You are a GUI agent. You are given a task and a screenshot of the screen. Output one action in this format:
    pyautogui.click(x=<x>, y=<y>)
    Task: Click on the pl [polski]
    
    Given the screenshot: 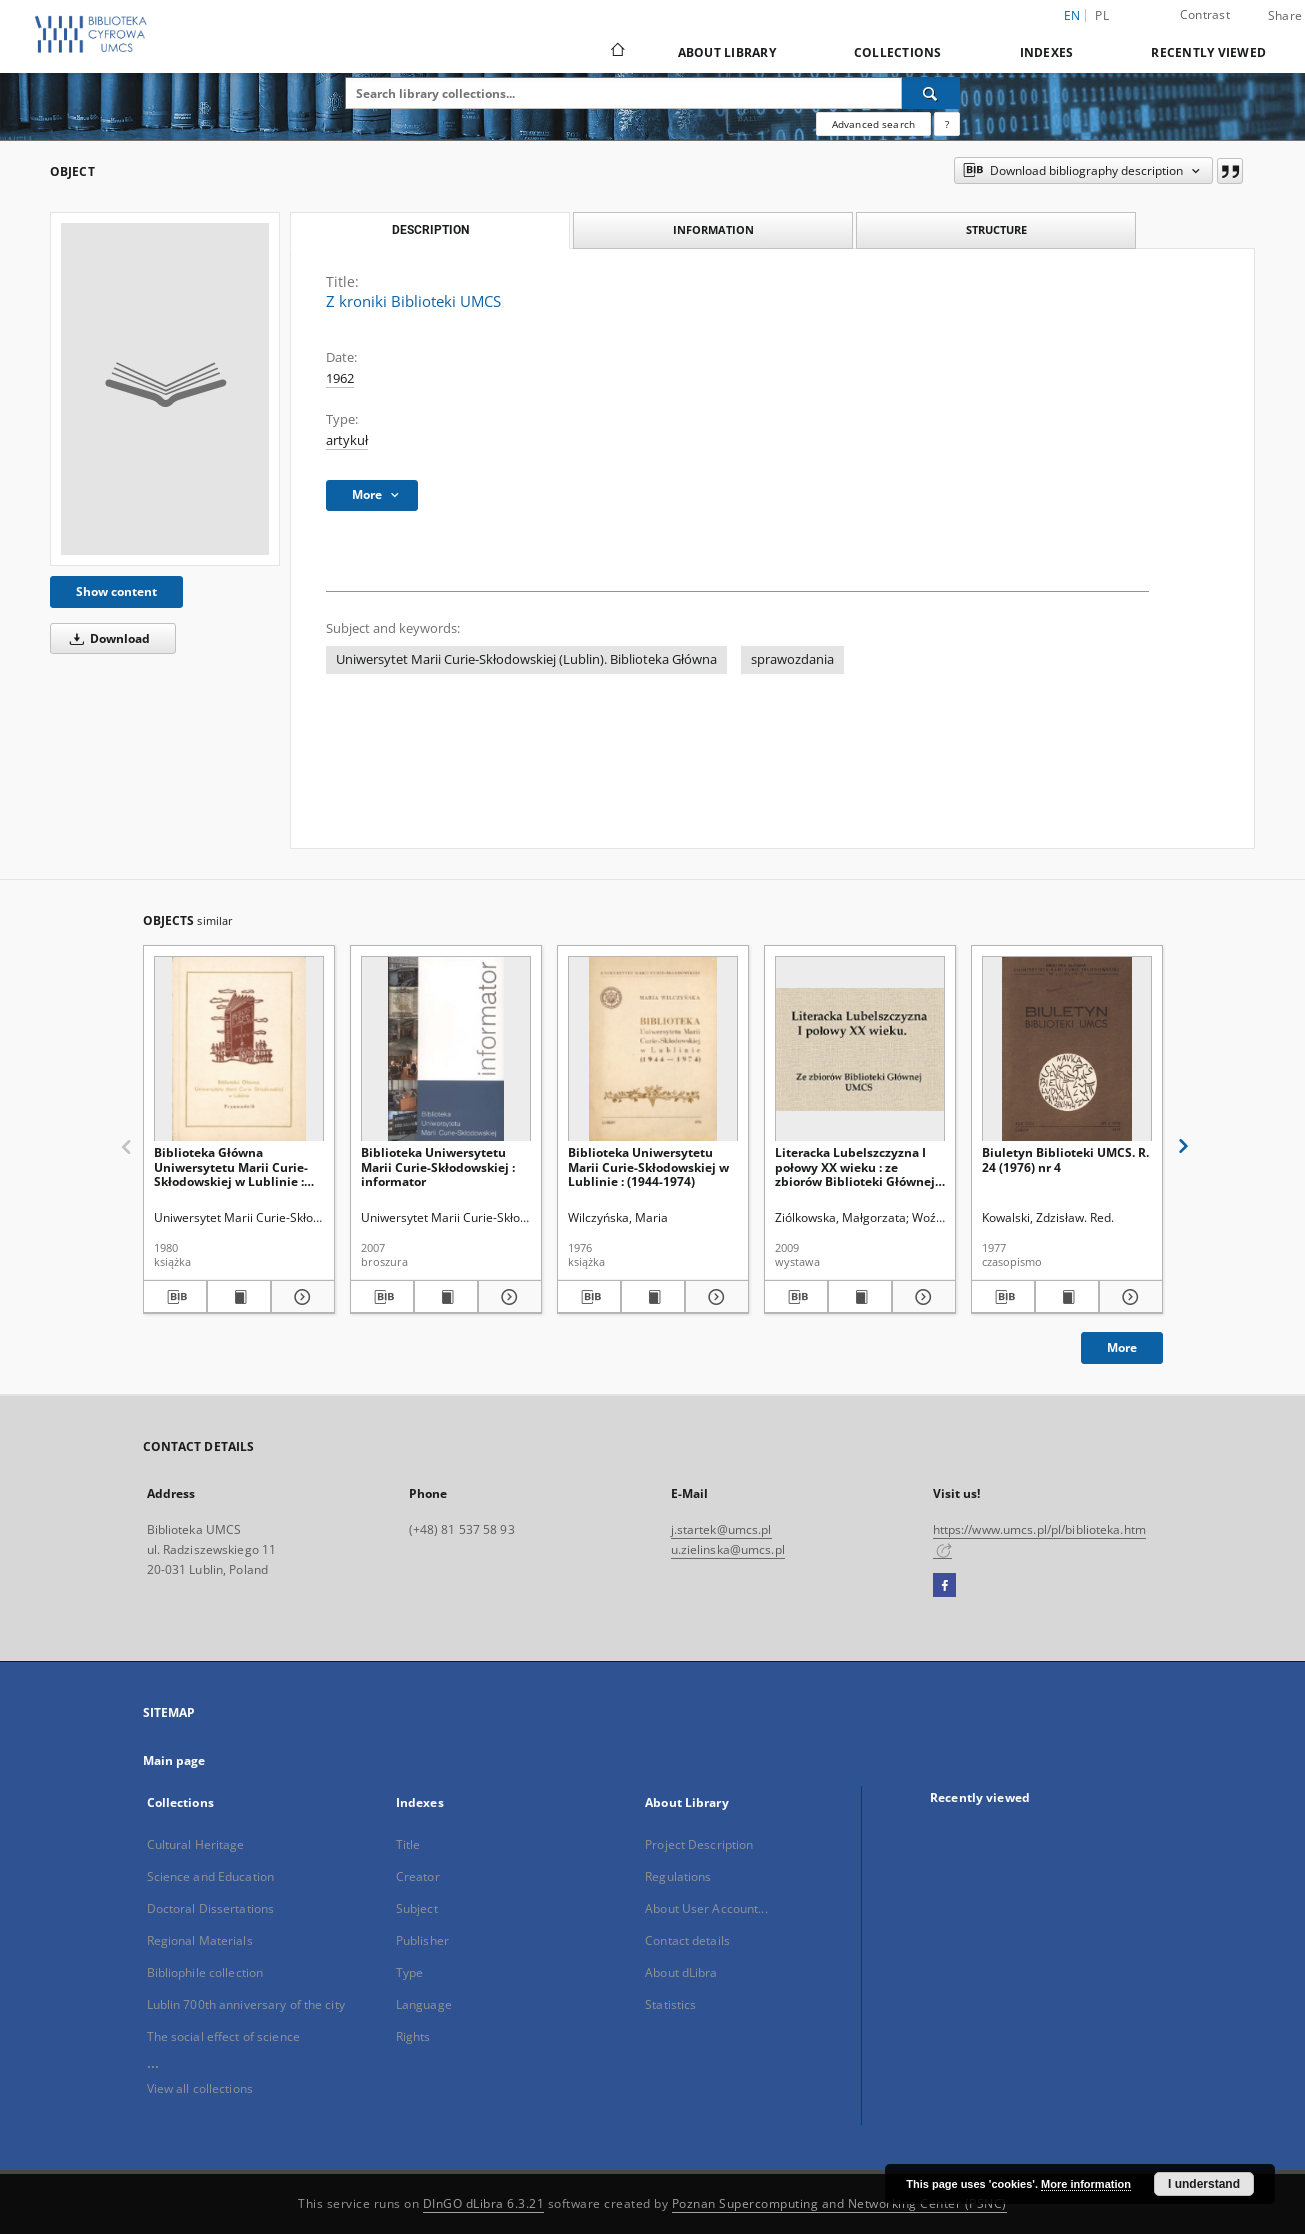 What is the action you would take?
    pyautogui.click(x=1102, y=15)
    